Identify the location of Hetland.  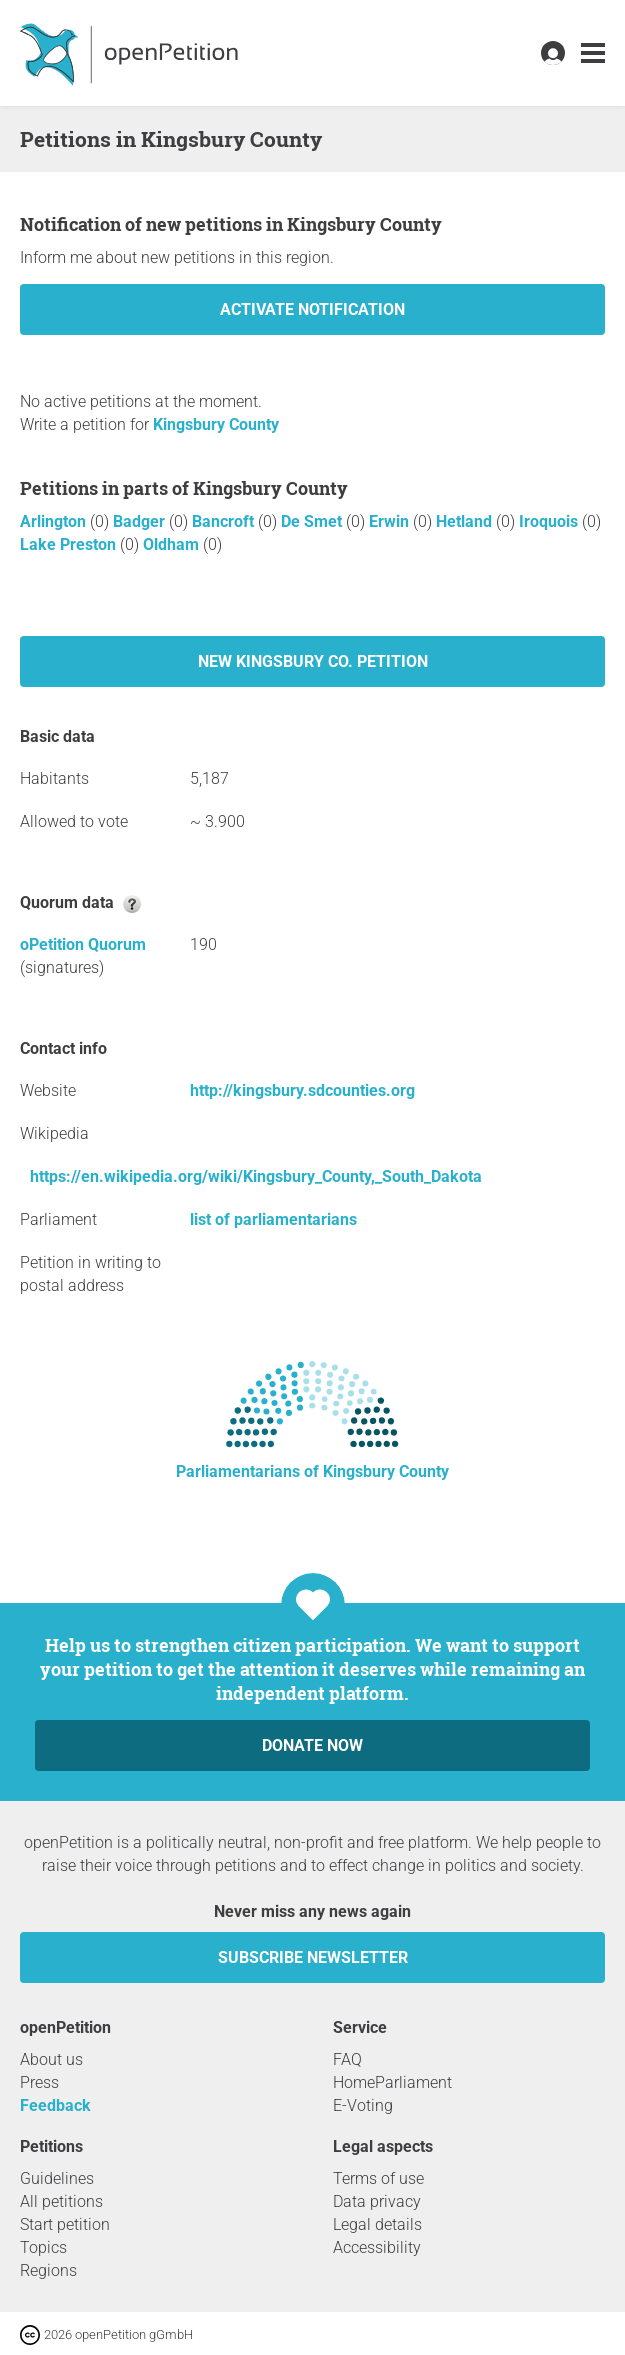
(466, 521).